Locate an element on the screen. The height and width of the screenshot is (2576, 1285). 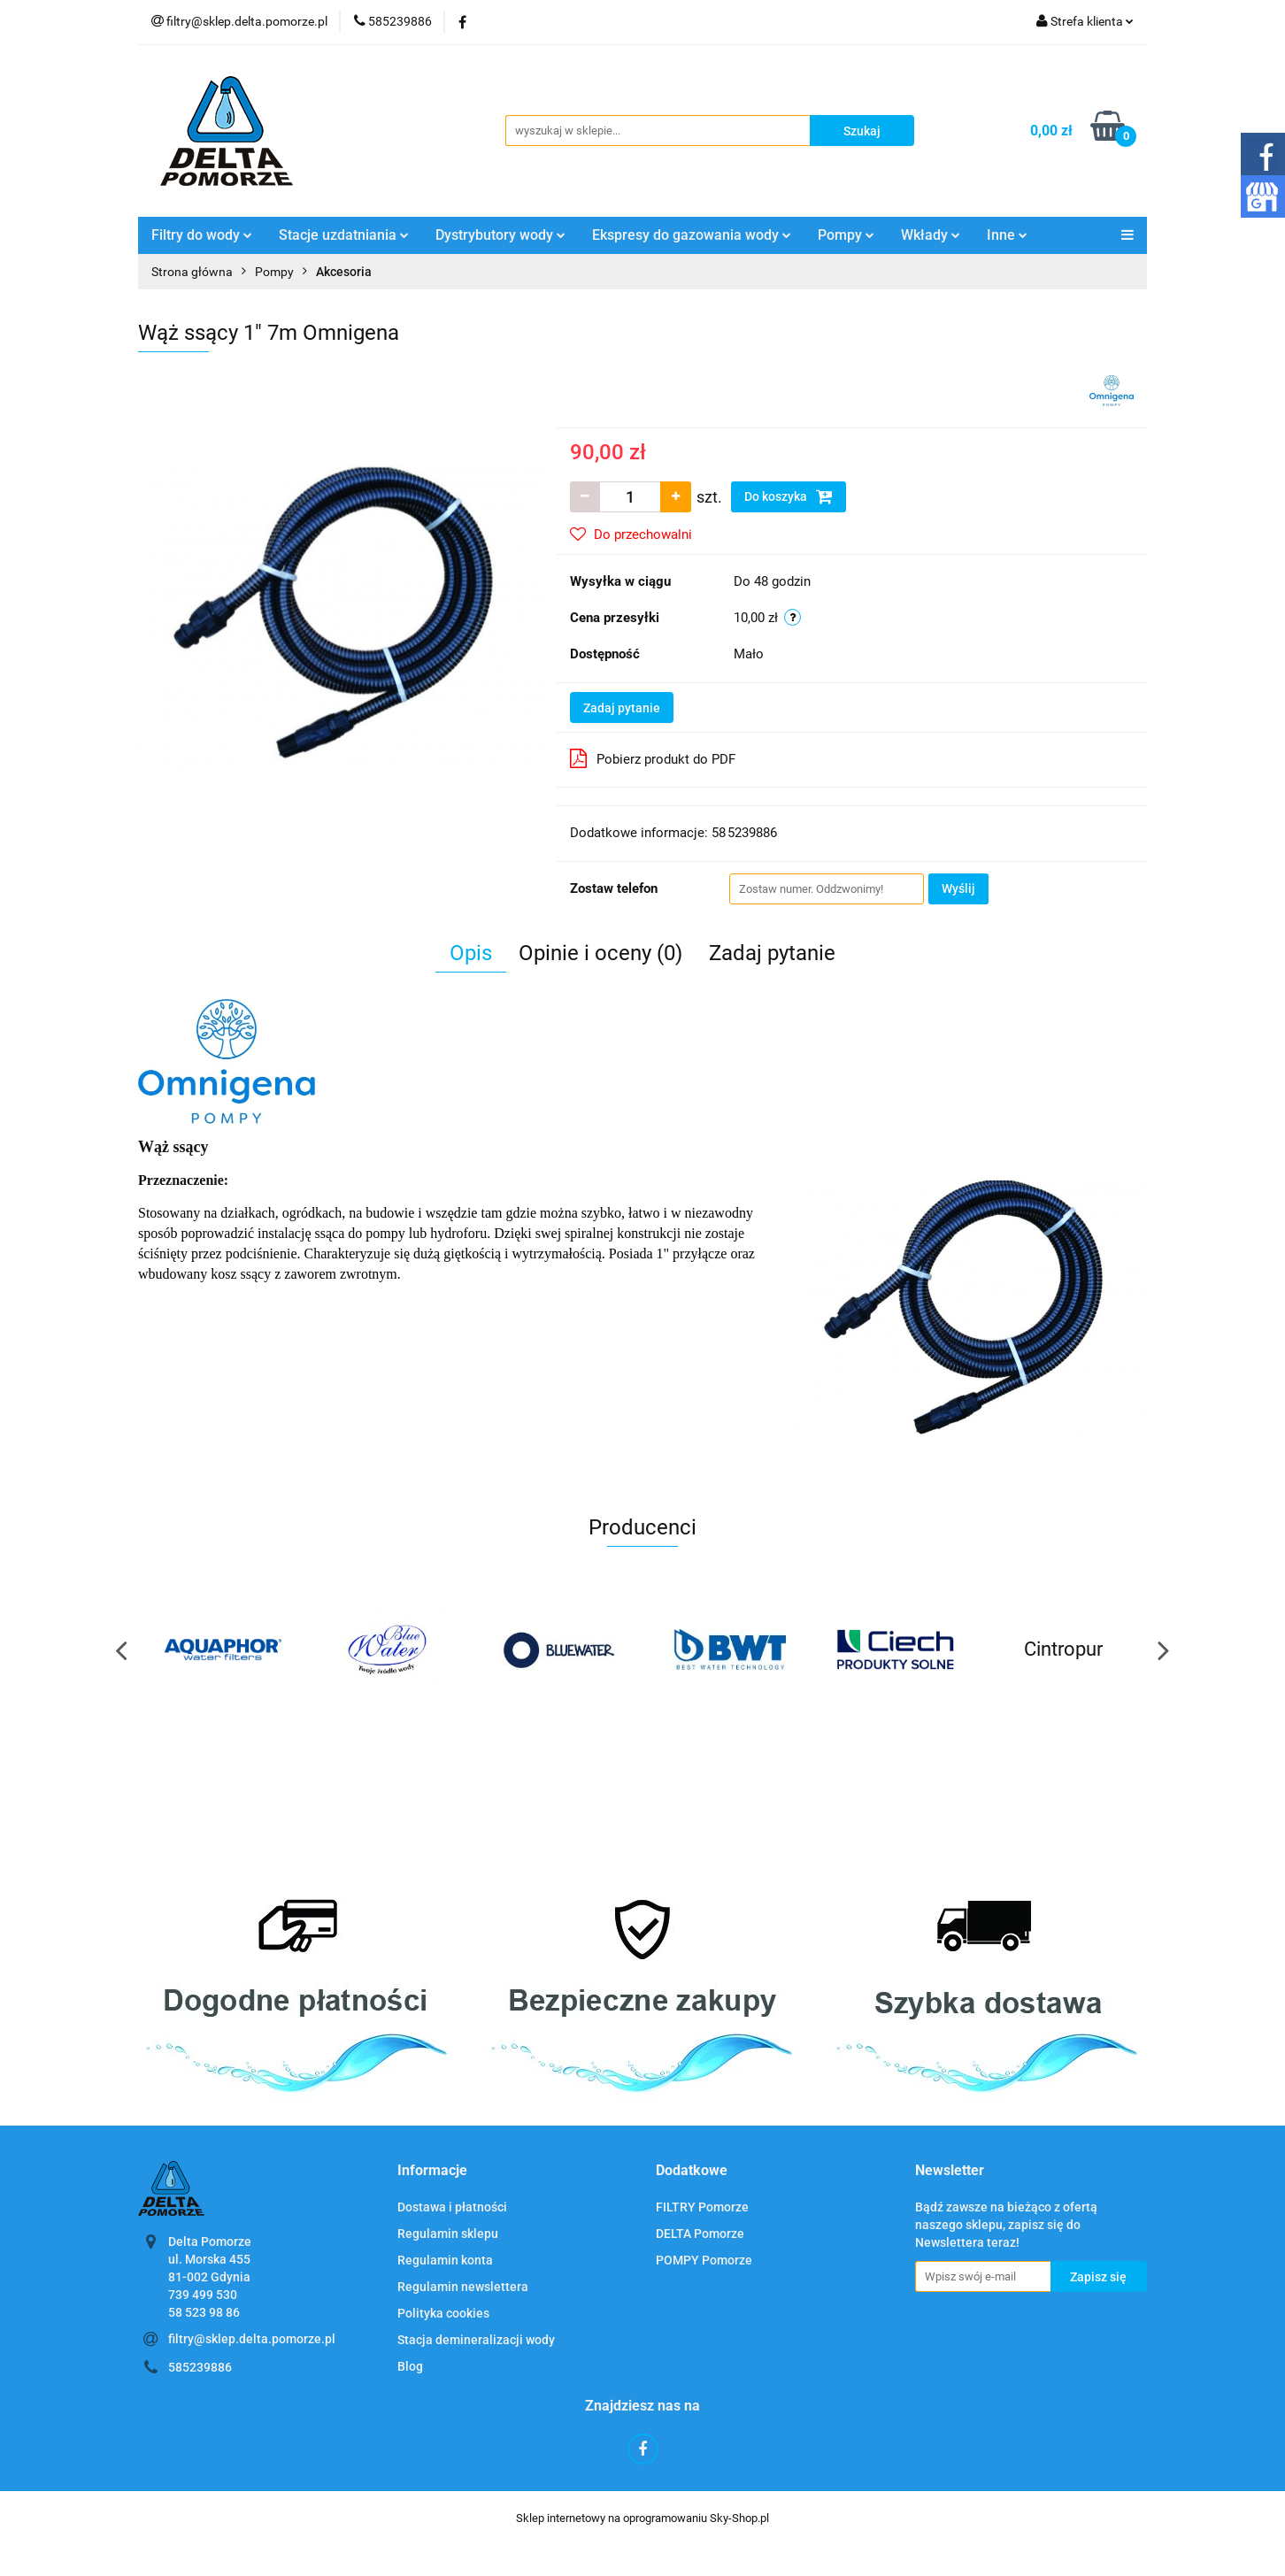
Regulamin konta is located at coordinates (445, 2260).